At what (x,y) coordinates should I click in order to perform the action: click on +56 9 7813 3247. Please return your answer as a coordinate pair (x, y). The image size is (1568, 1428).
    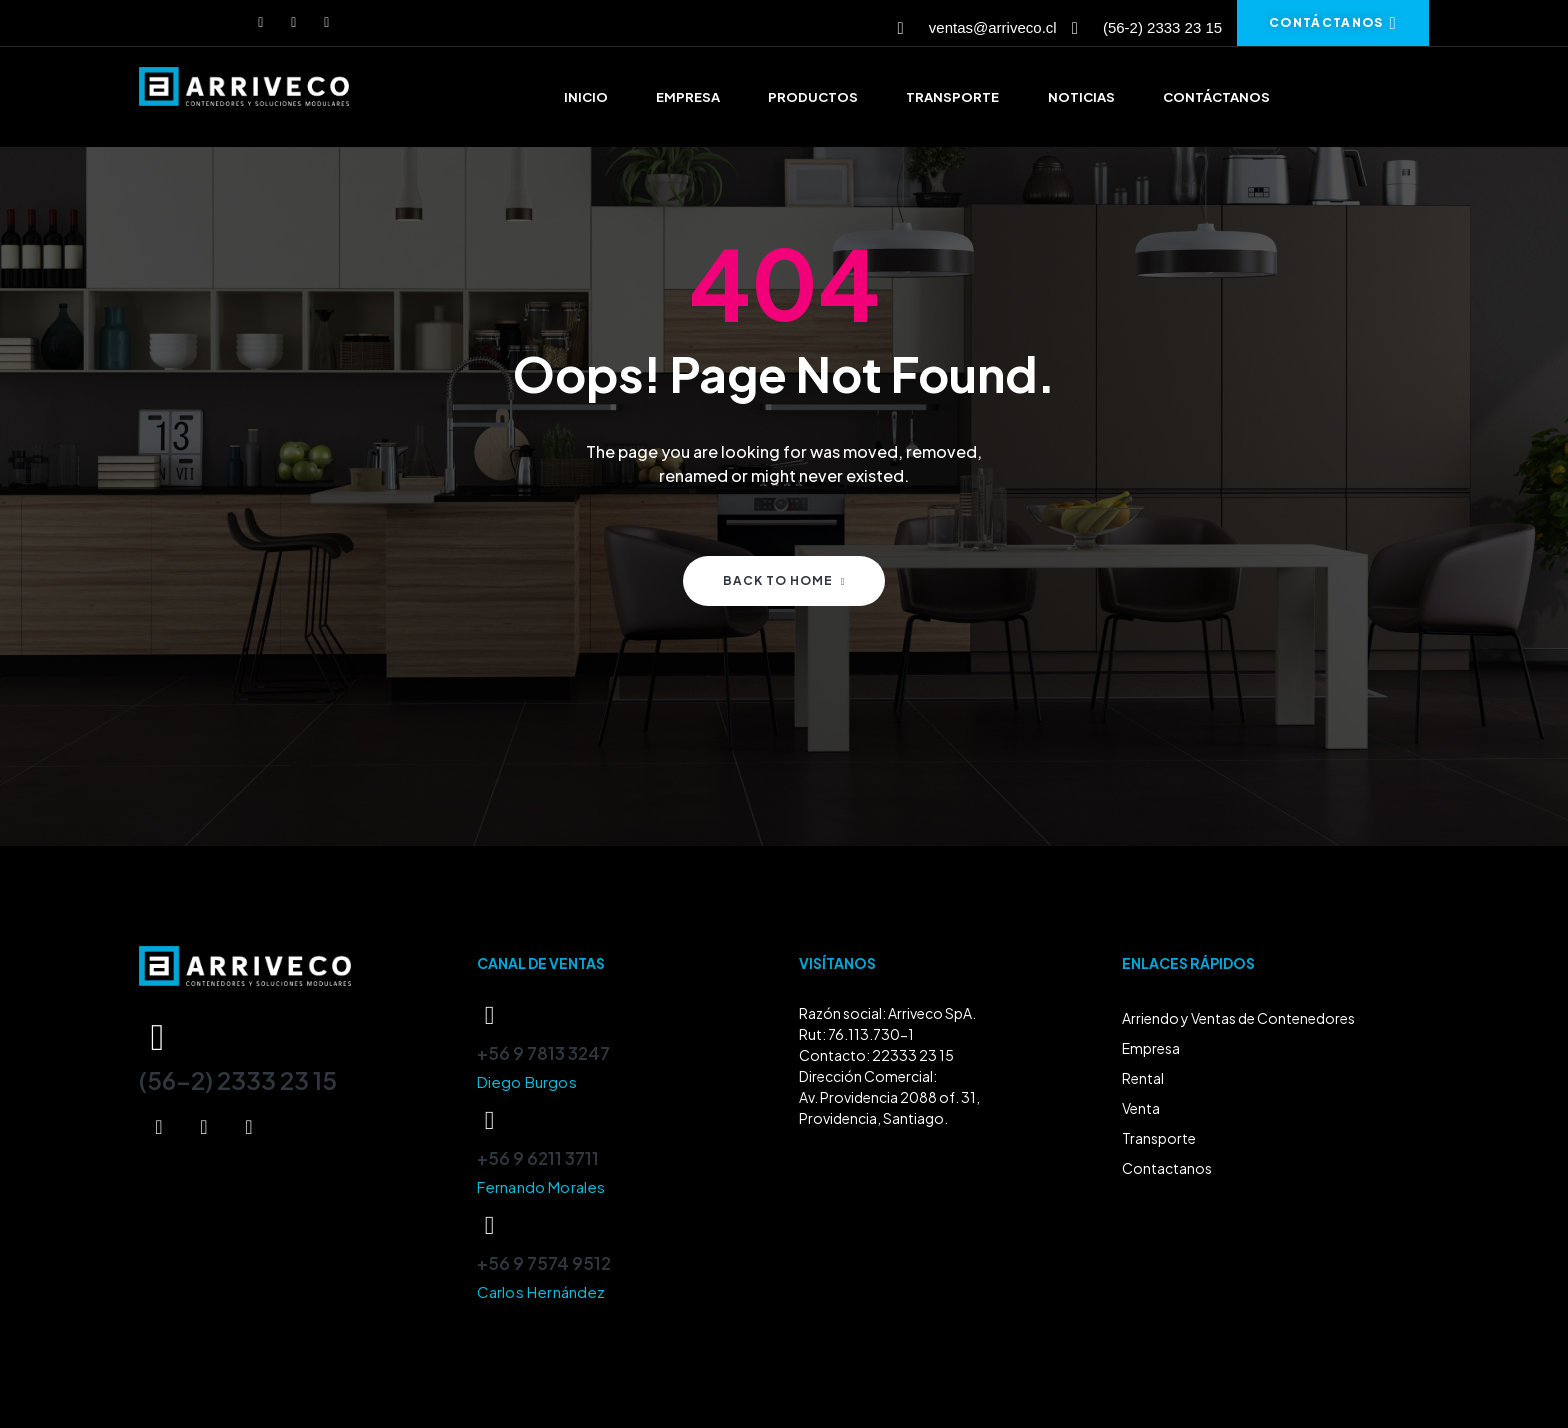
    Looking at the image, I should click on (543, 1053).